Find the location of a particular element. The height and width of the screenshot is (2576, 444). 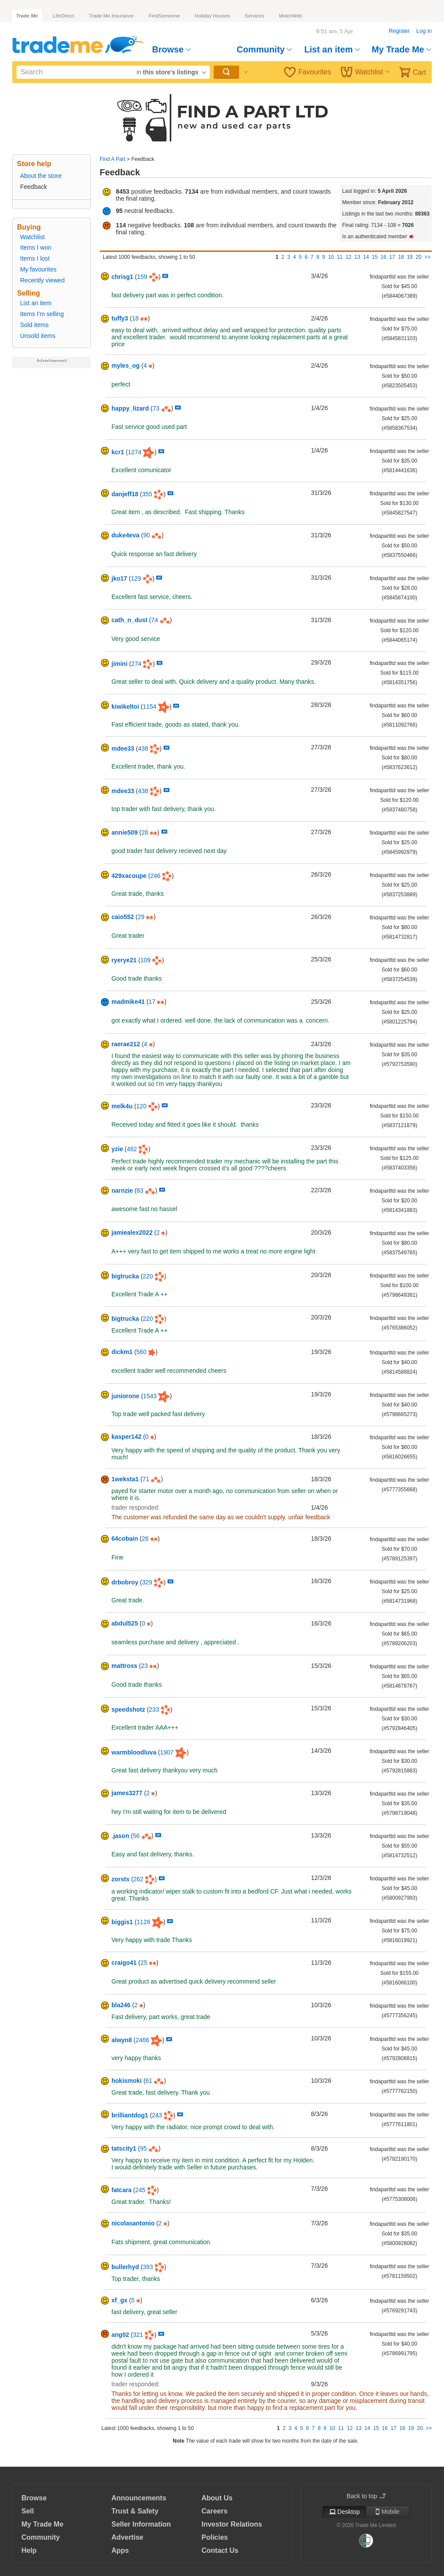

17 is located at coordinates (392, 257).